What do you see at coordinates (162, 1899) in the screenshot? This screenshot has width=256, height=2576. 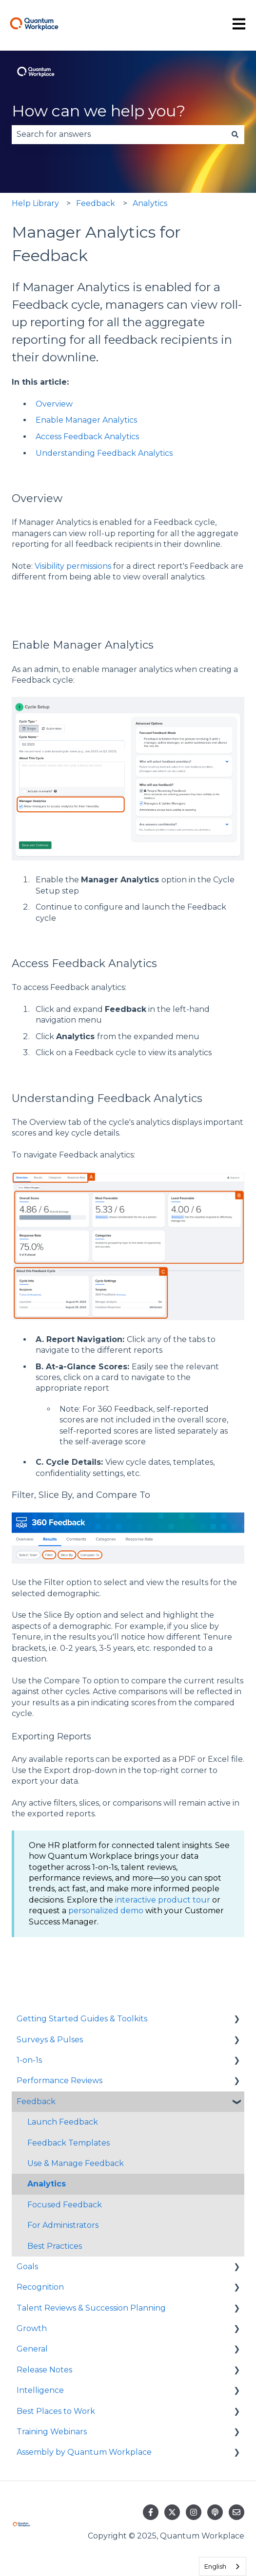 I see `interactive product tour` at bounding box center [162, 1899].